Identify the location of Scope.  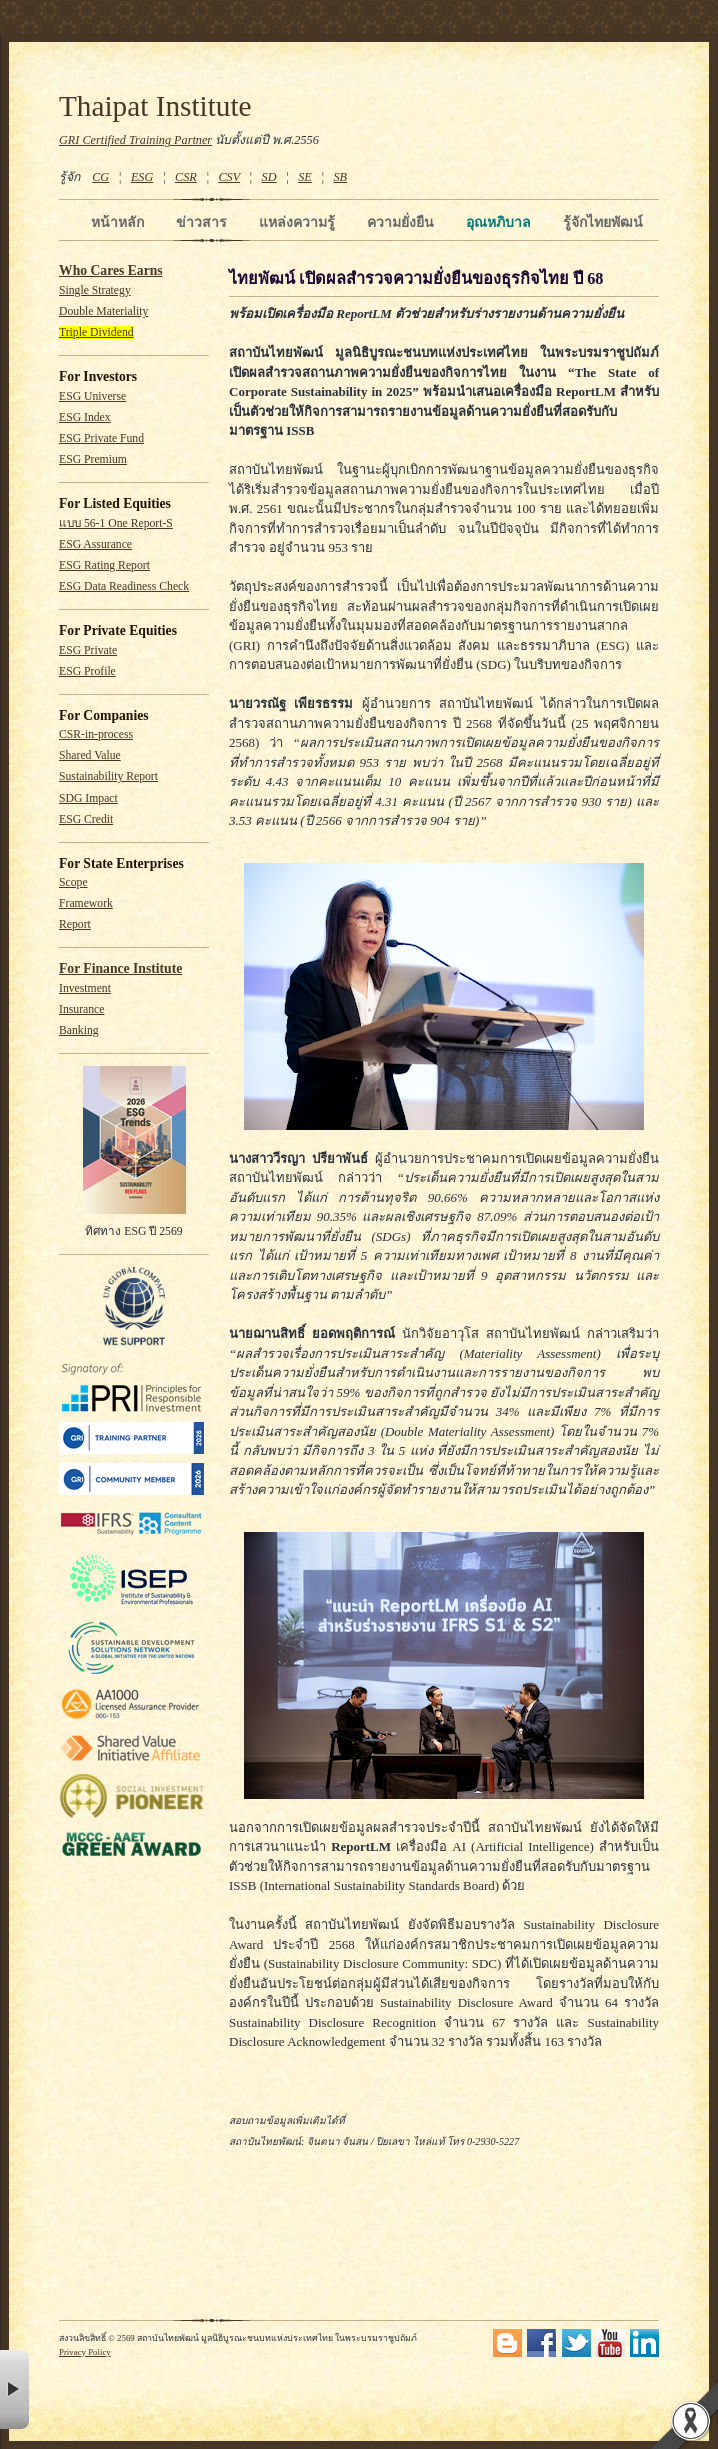
(73, 882).